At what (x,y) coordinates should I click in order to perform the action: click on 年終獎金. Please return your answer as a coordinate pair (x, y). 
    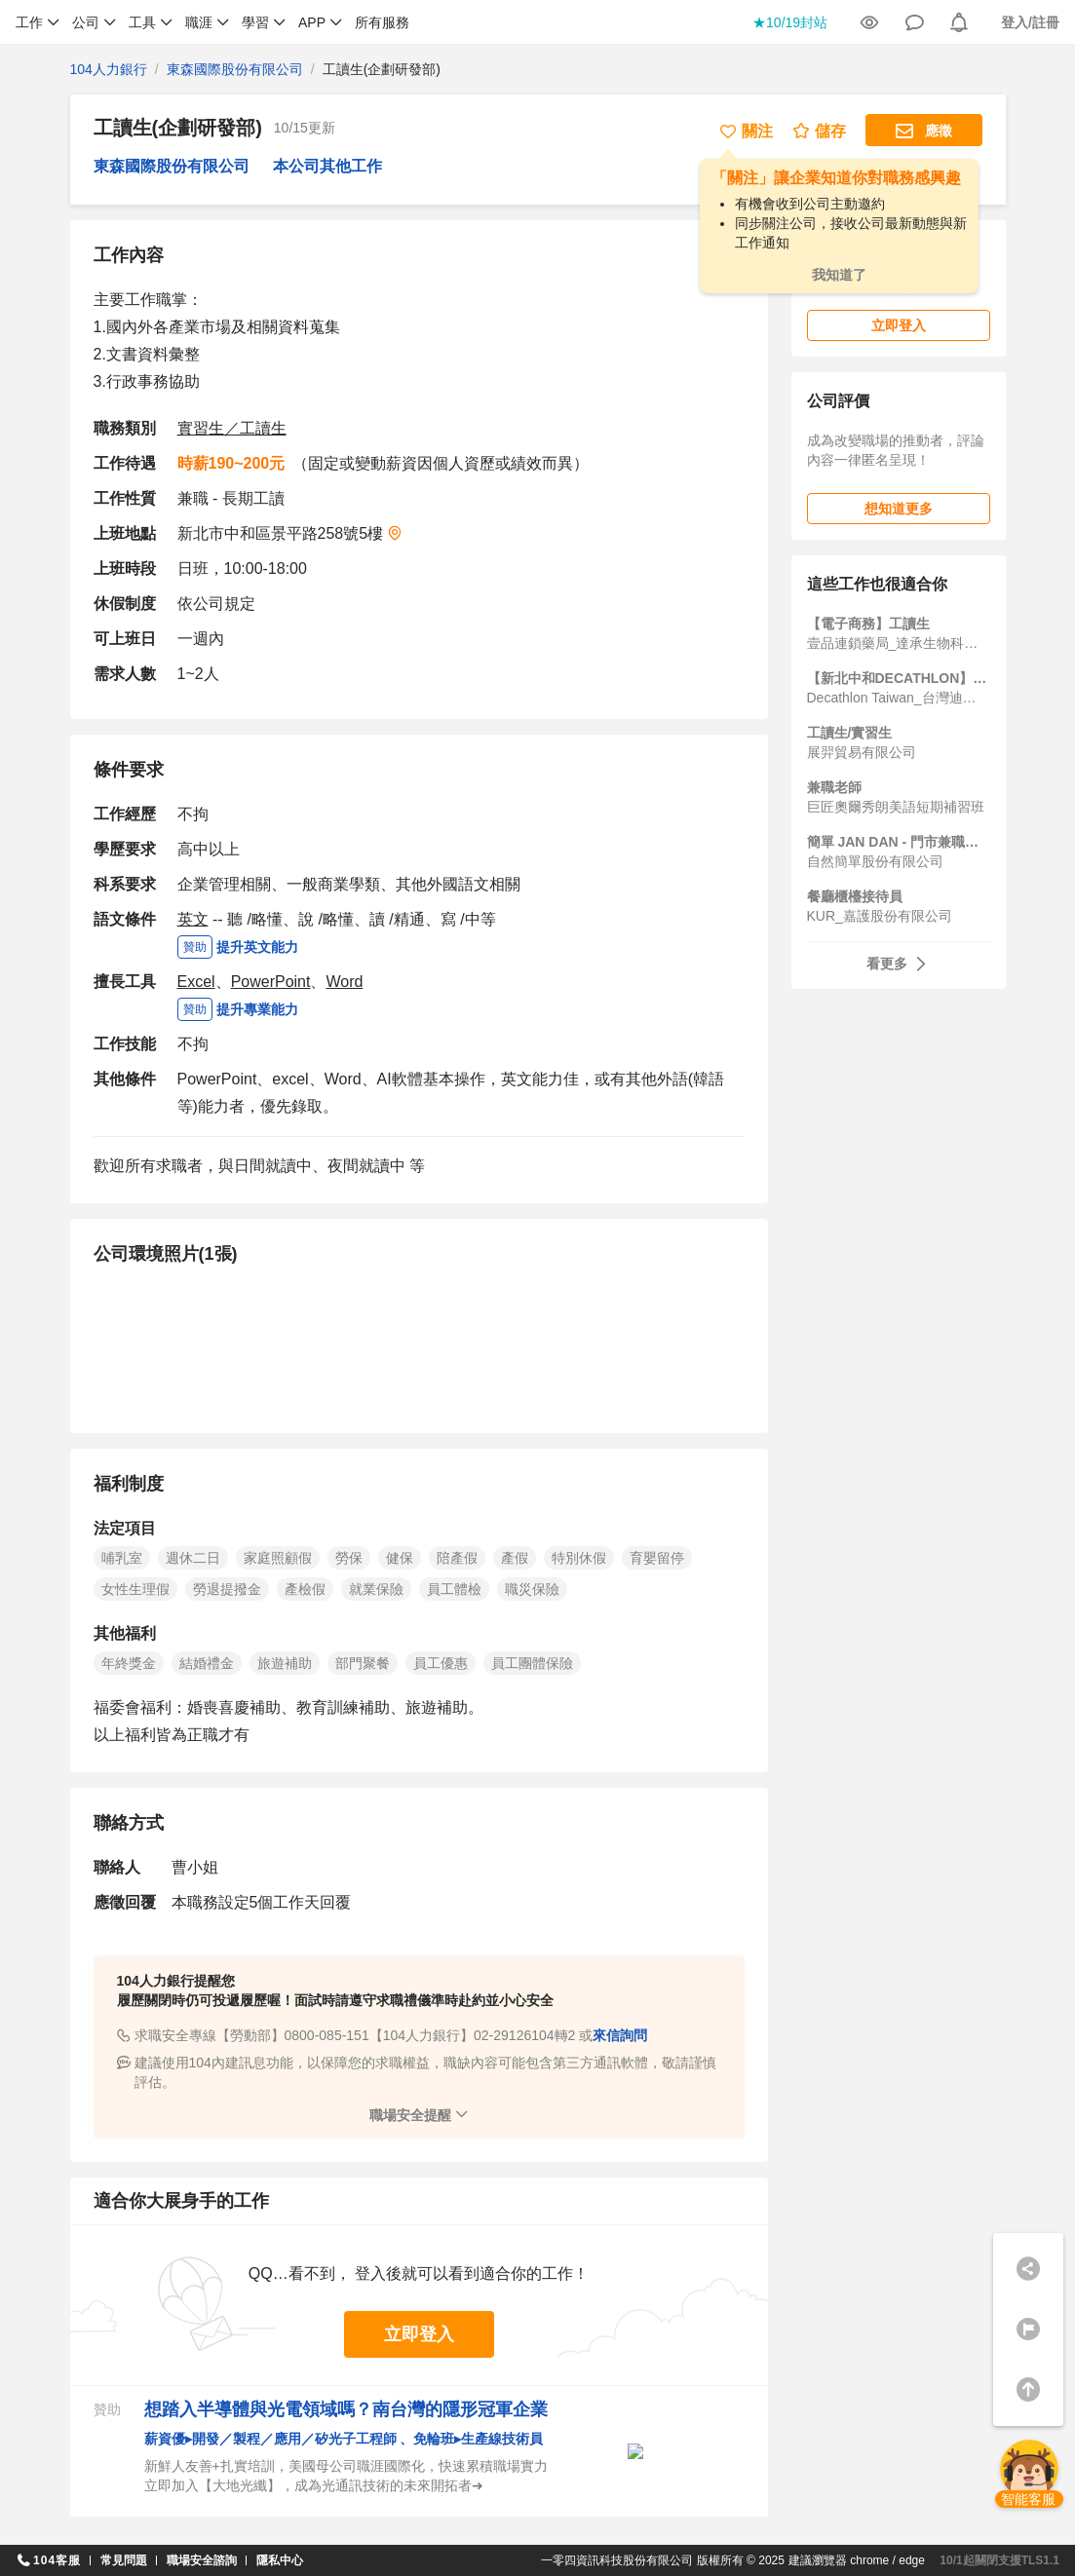
    Looking at the image, I should click on (128, 1663).